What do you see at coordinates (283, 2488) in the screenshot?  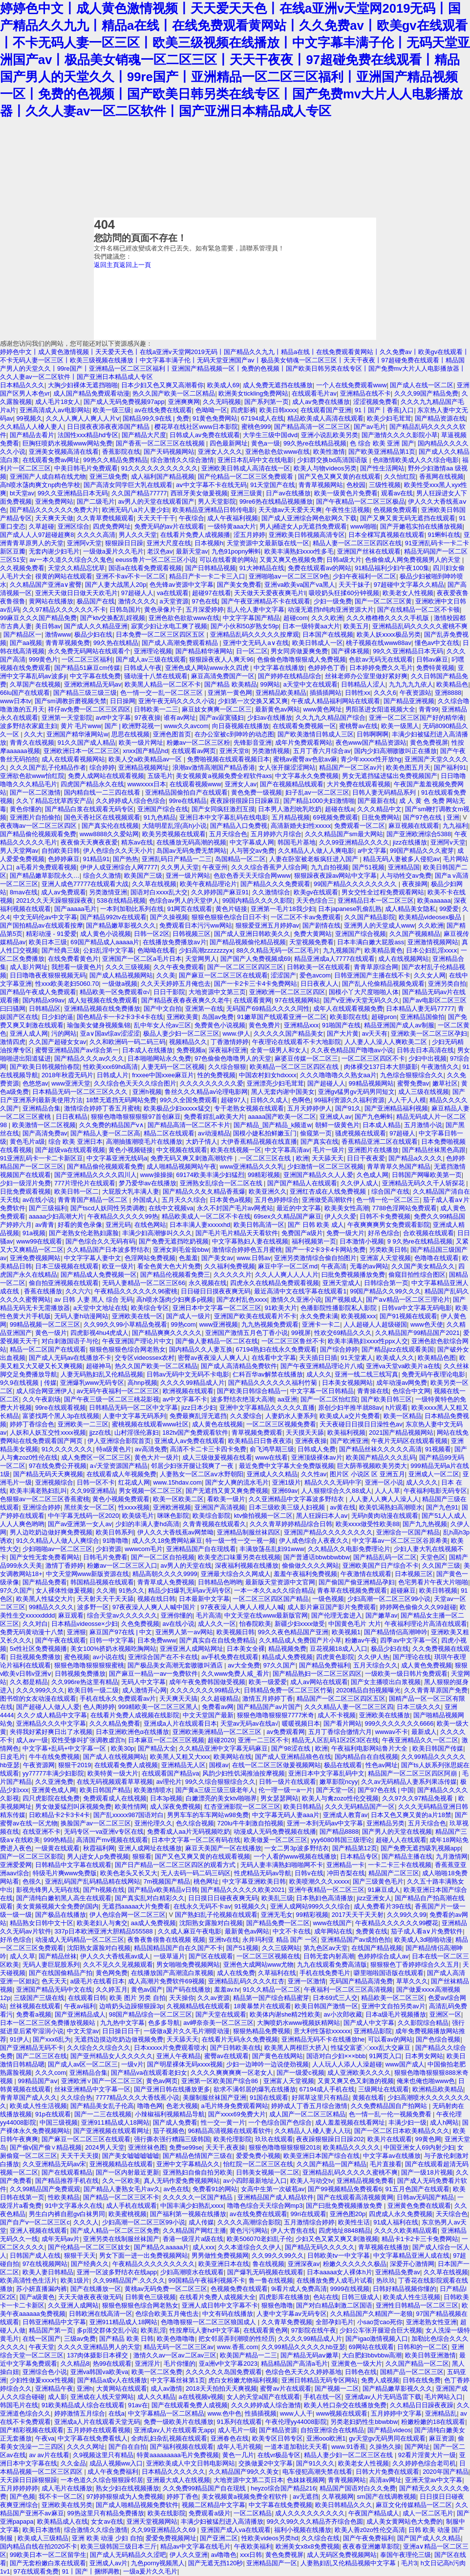 I see `heyzo综合国产精品216` at bounding box center [283, 2488].